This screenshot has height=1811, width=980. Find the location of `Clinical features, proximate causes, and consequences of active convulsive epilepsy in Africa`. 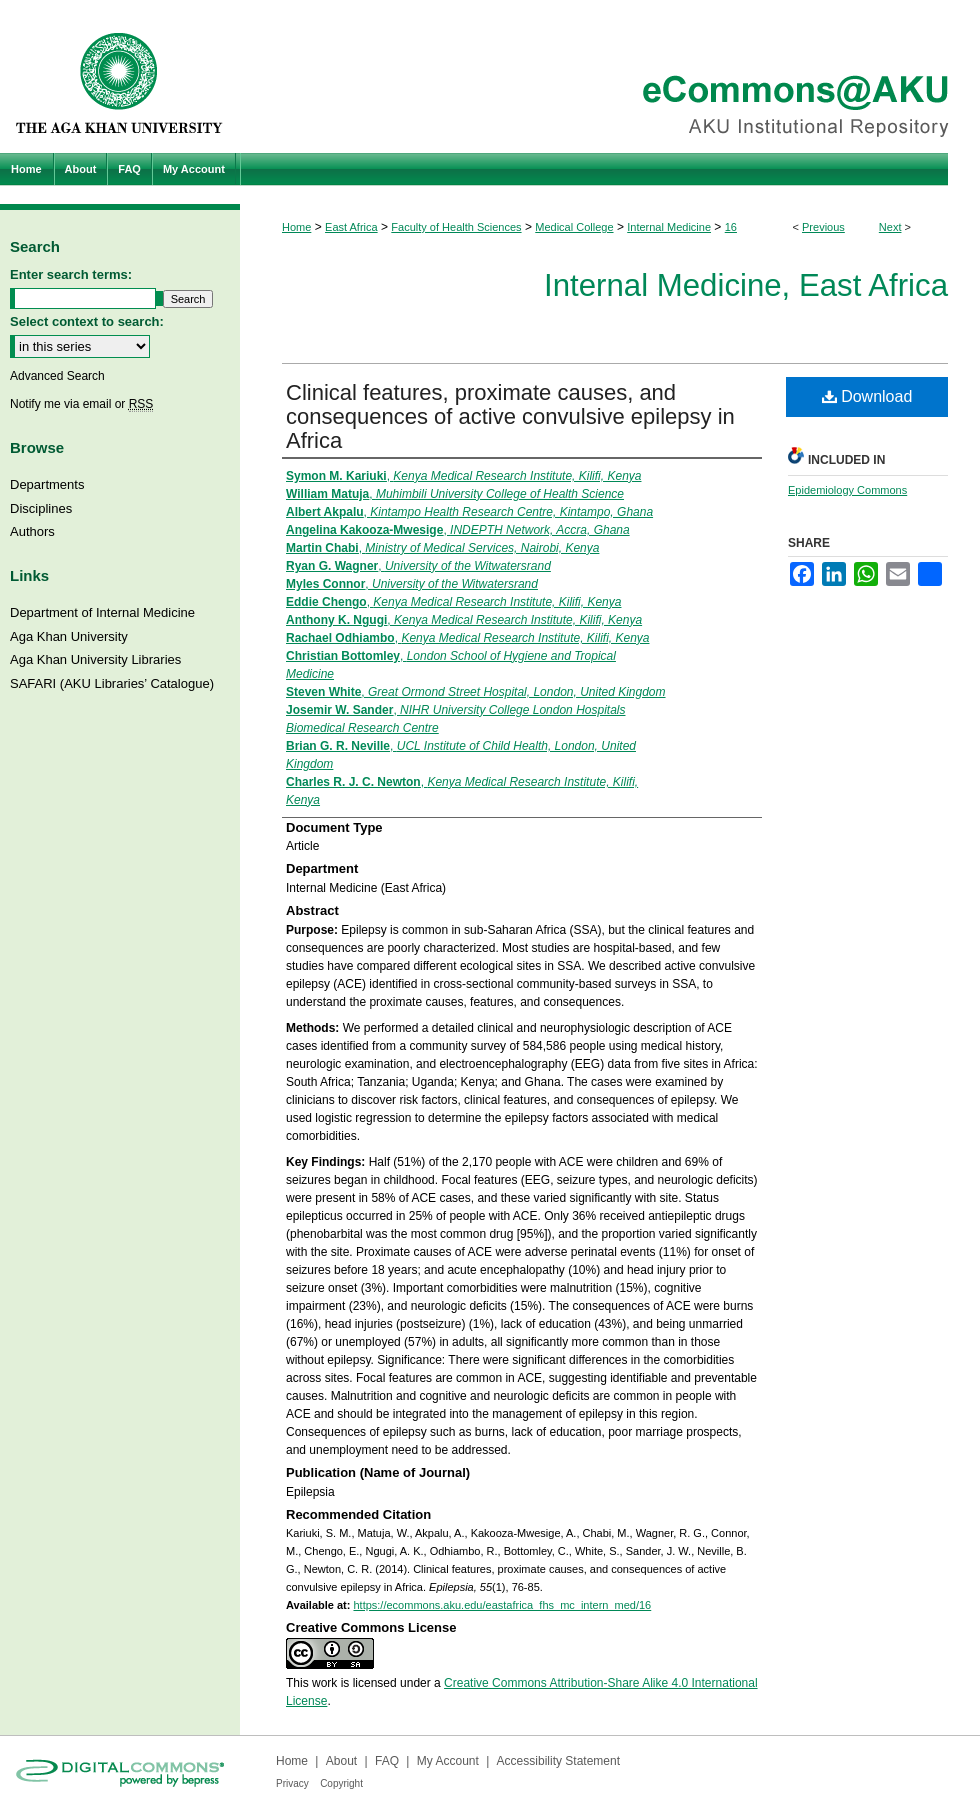

Clinical features, proximate causes, and consequences of active convulsive epilepsy in Africa is located at coordinates (510, 416).